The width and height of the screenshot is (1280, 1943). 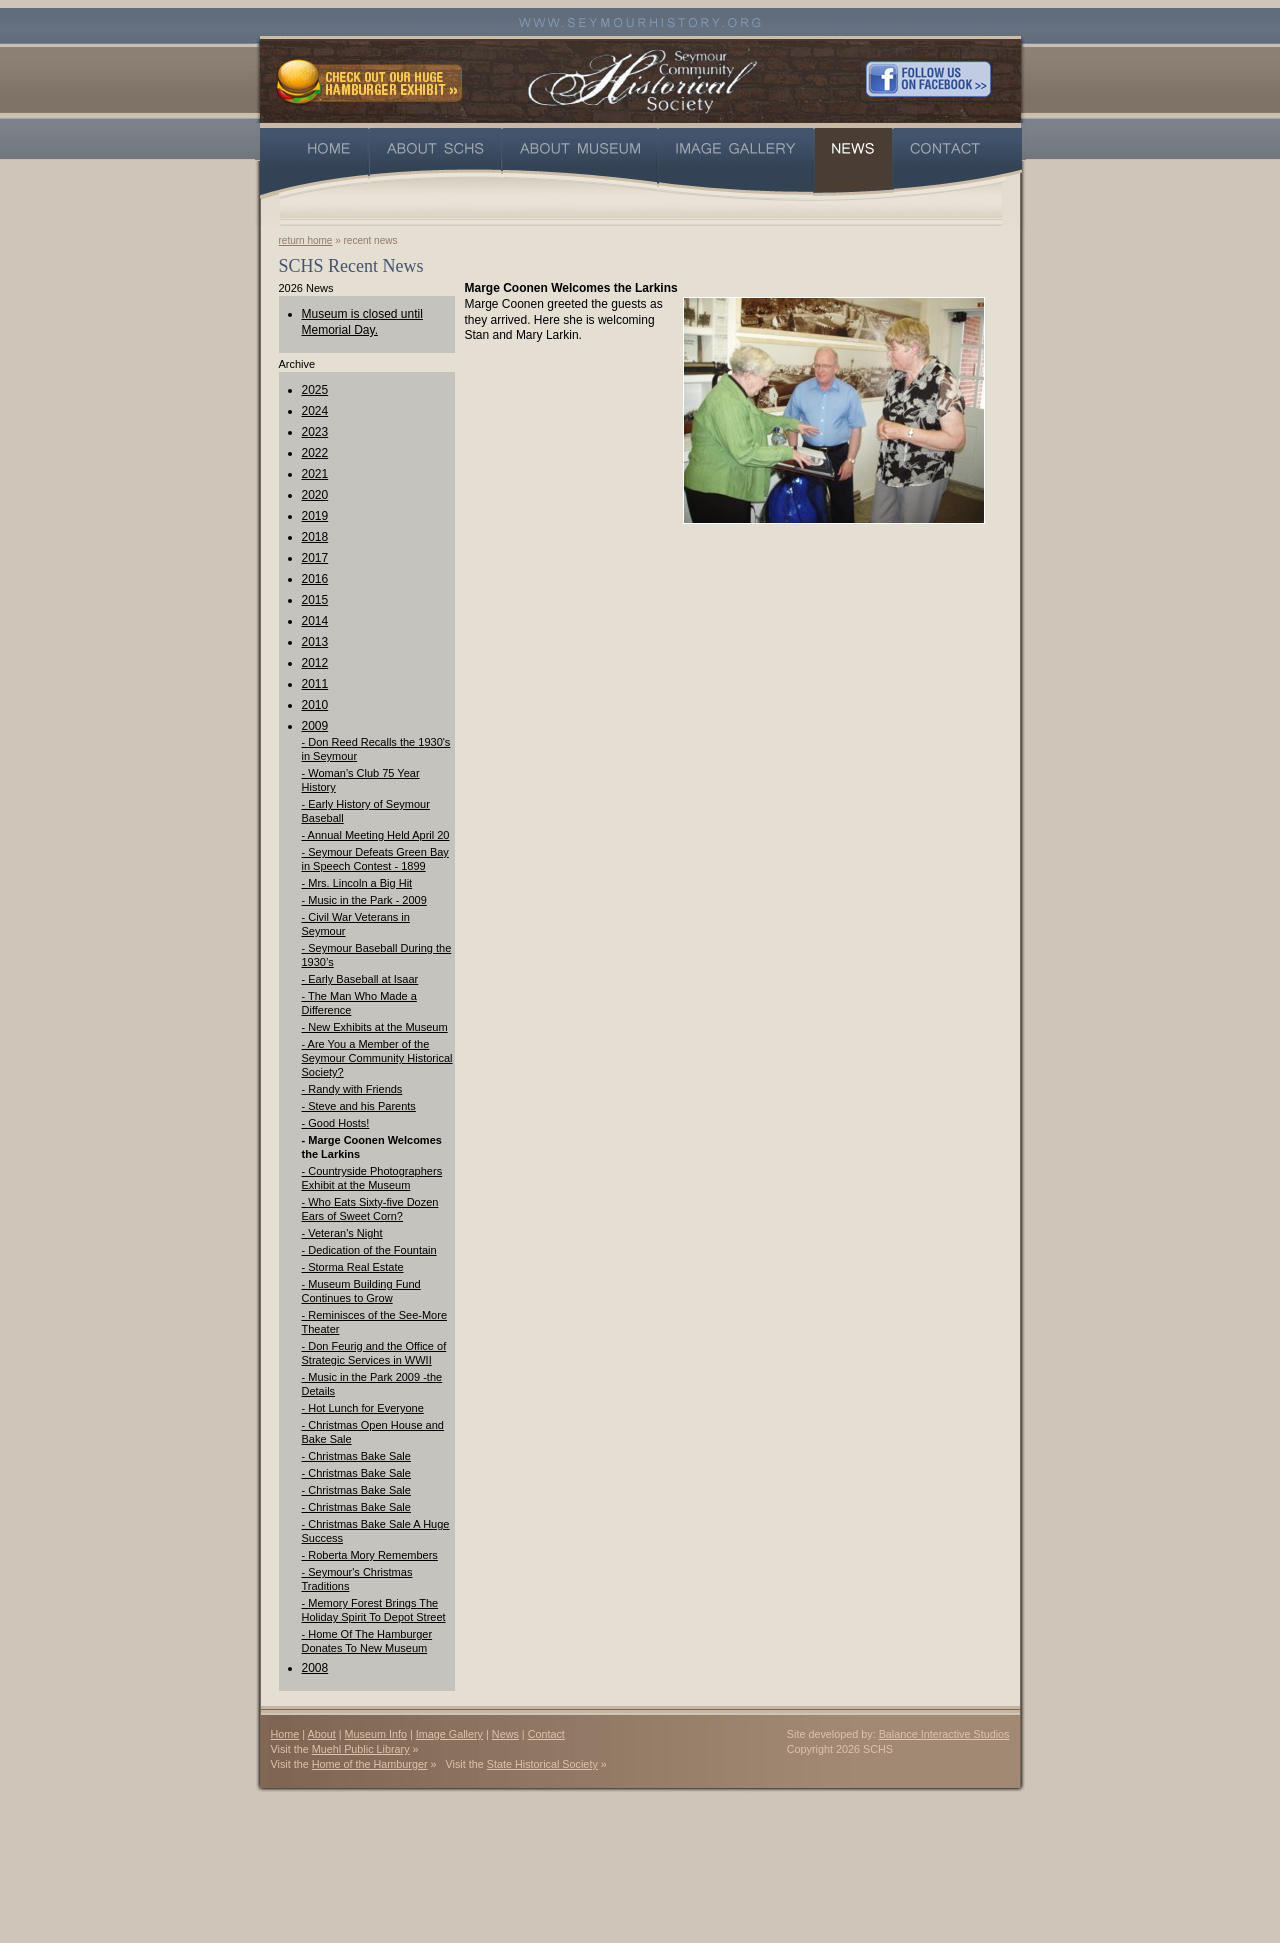 I want to click on Museum Info, so click(x=376, y=1734).